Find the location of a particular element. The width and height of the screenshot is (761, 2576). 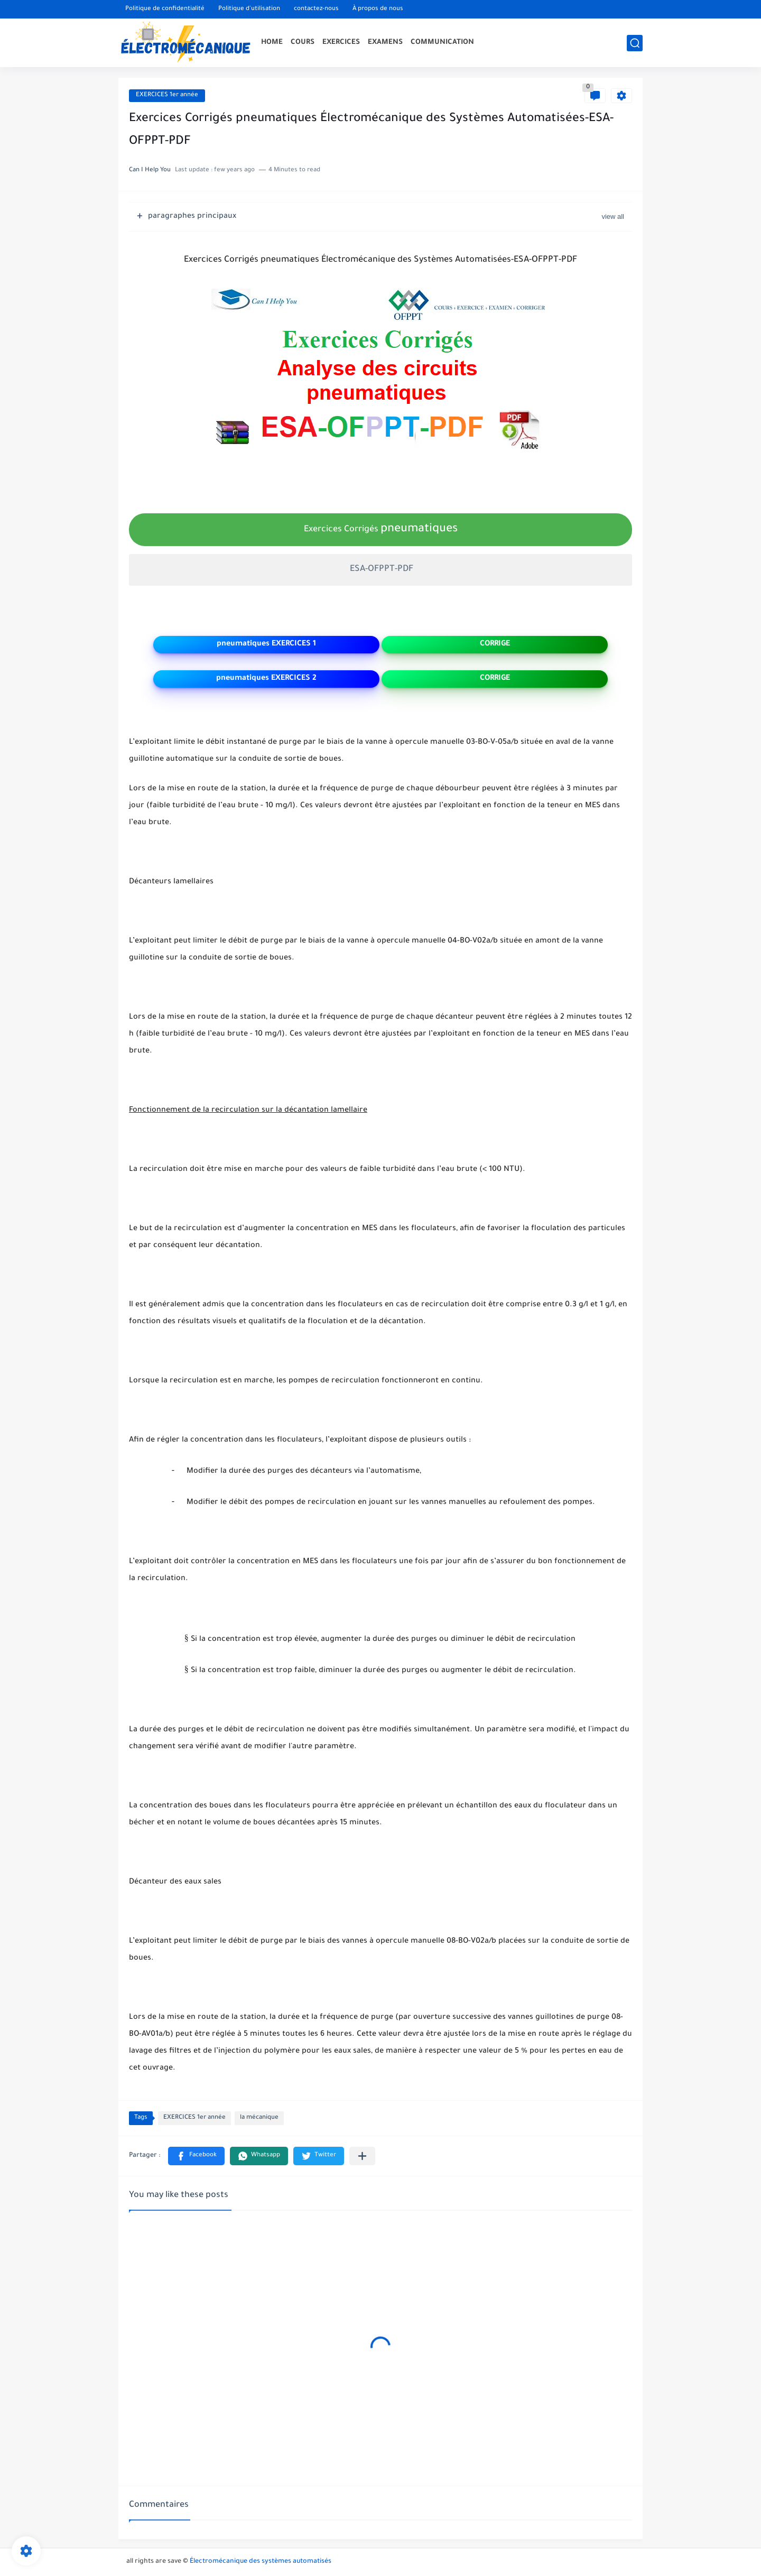

[button] is located at coordinates (196, 2156).